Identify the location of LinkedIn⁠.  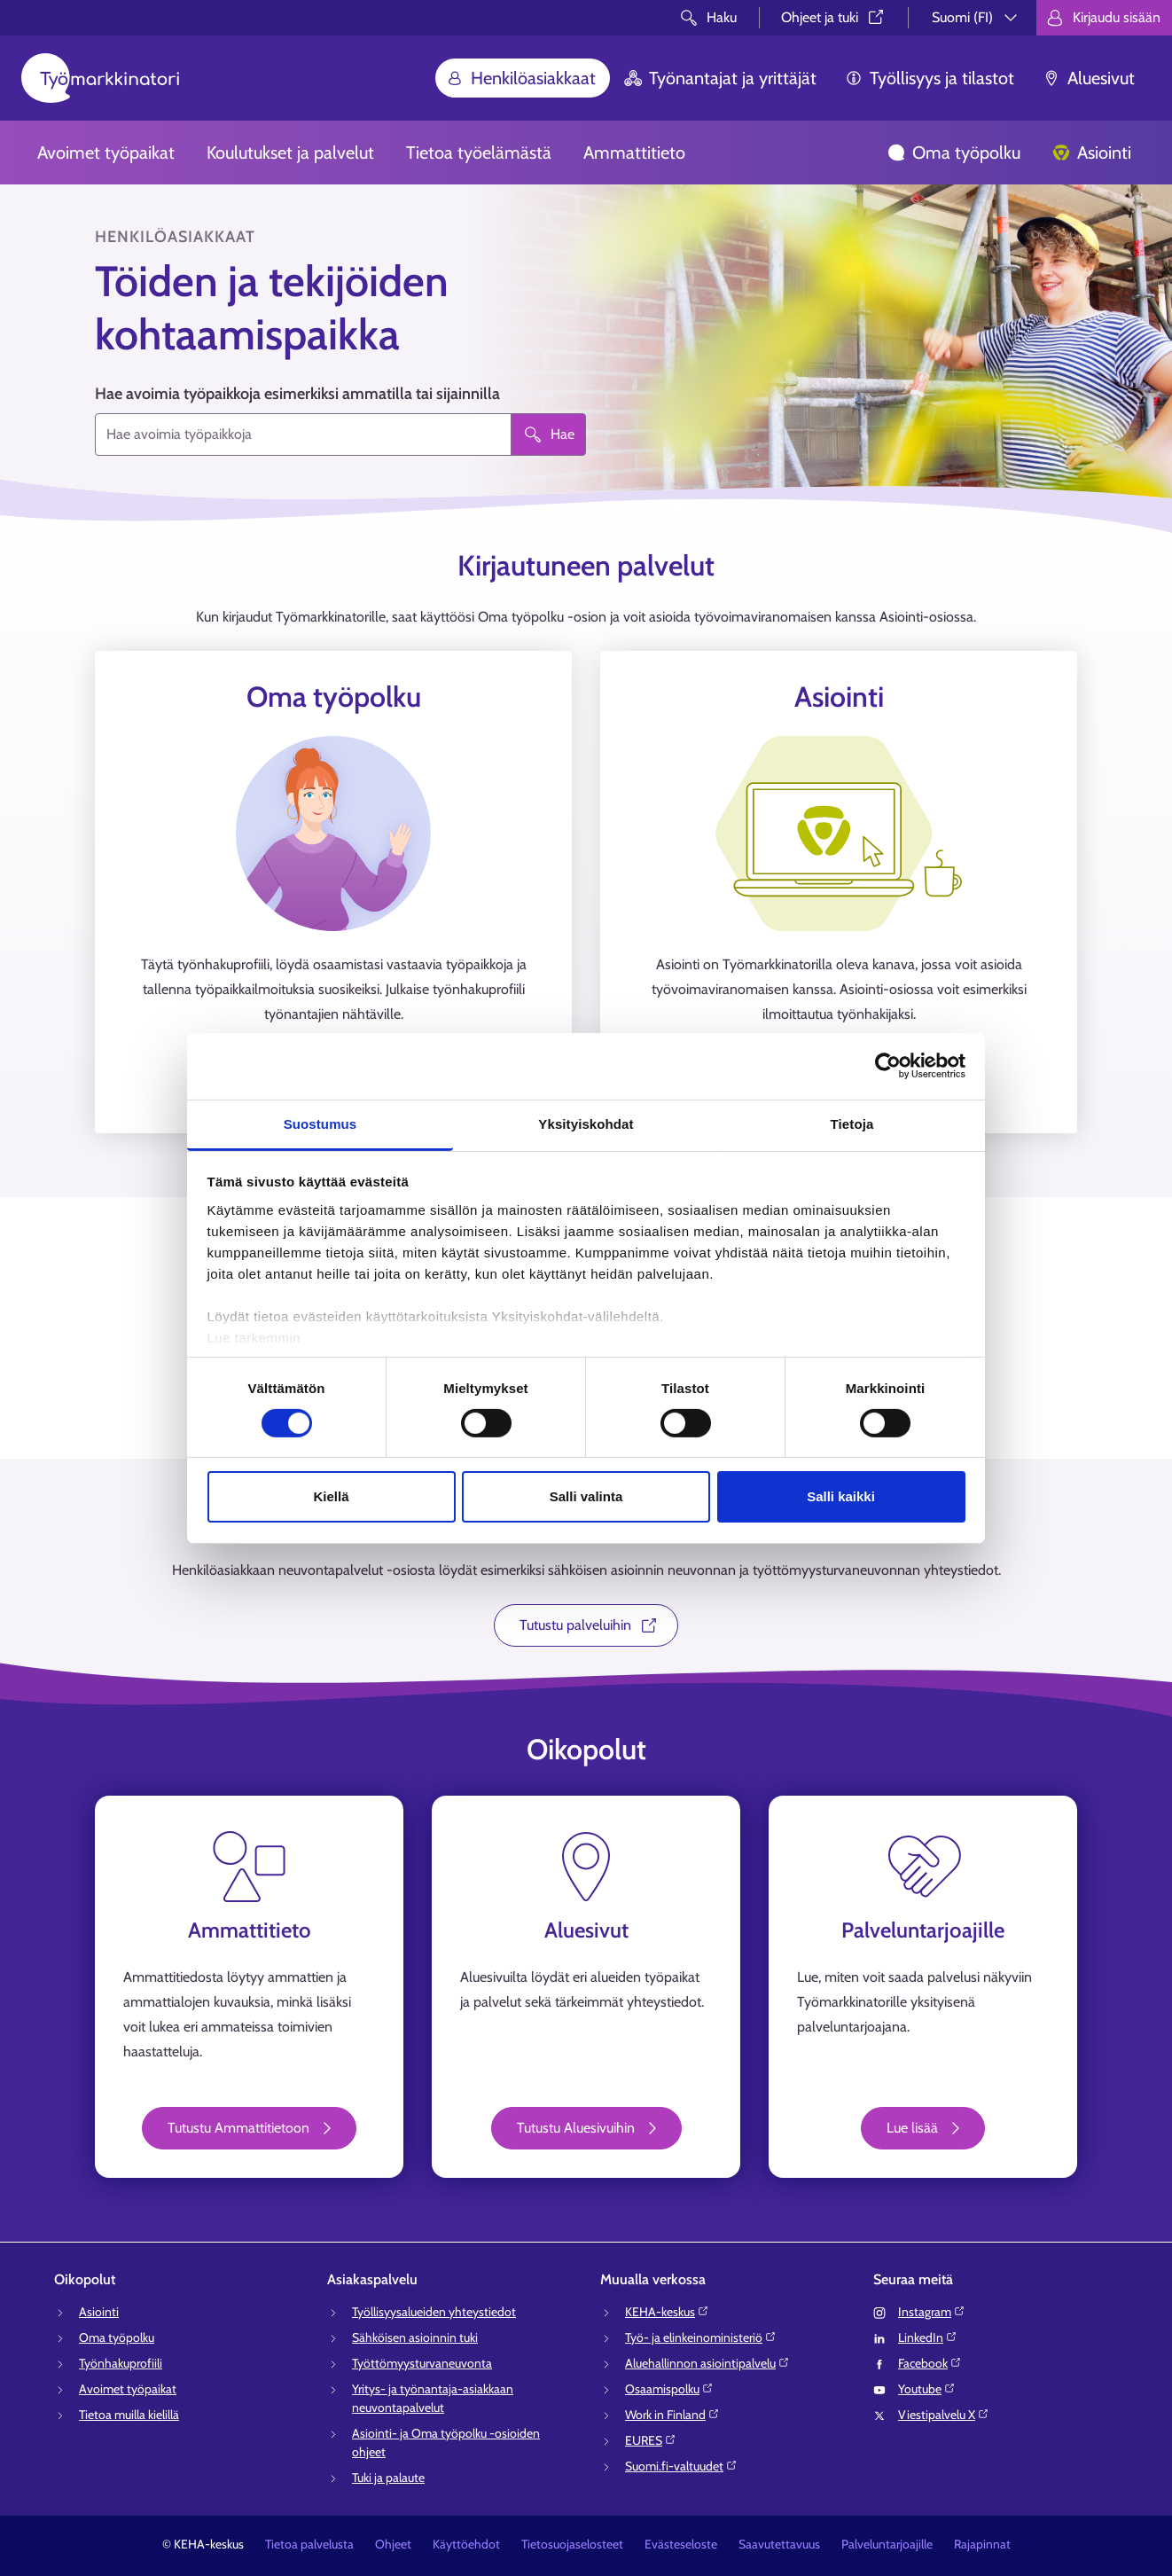
(927, 2337).